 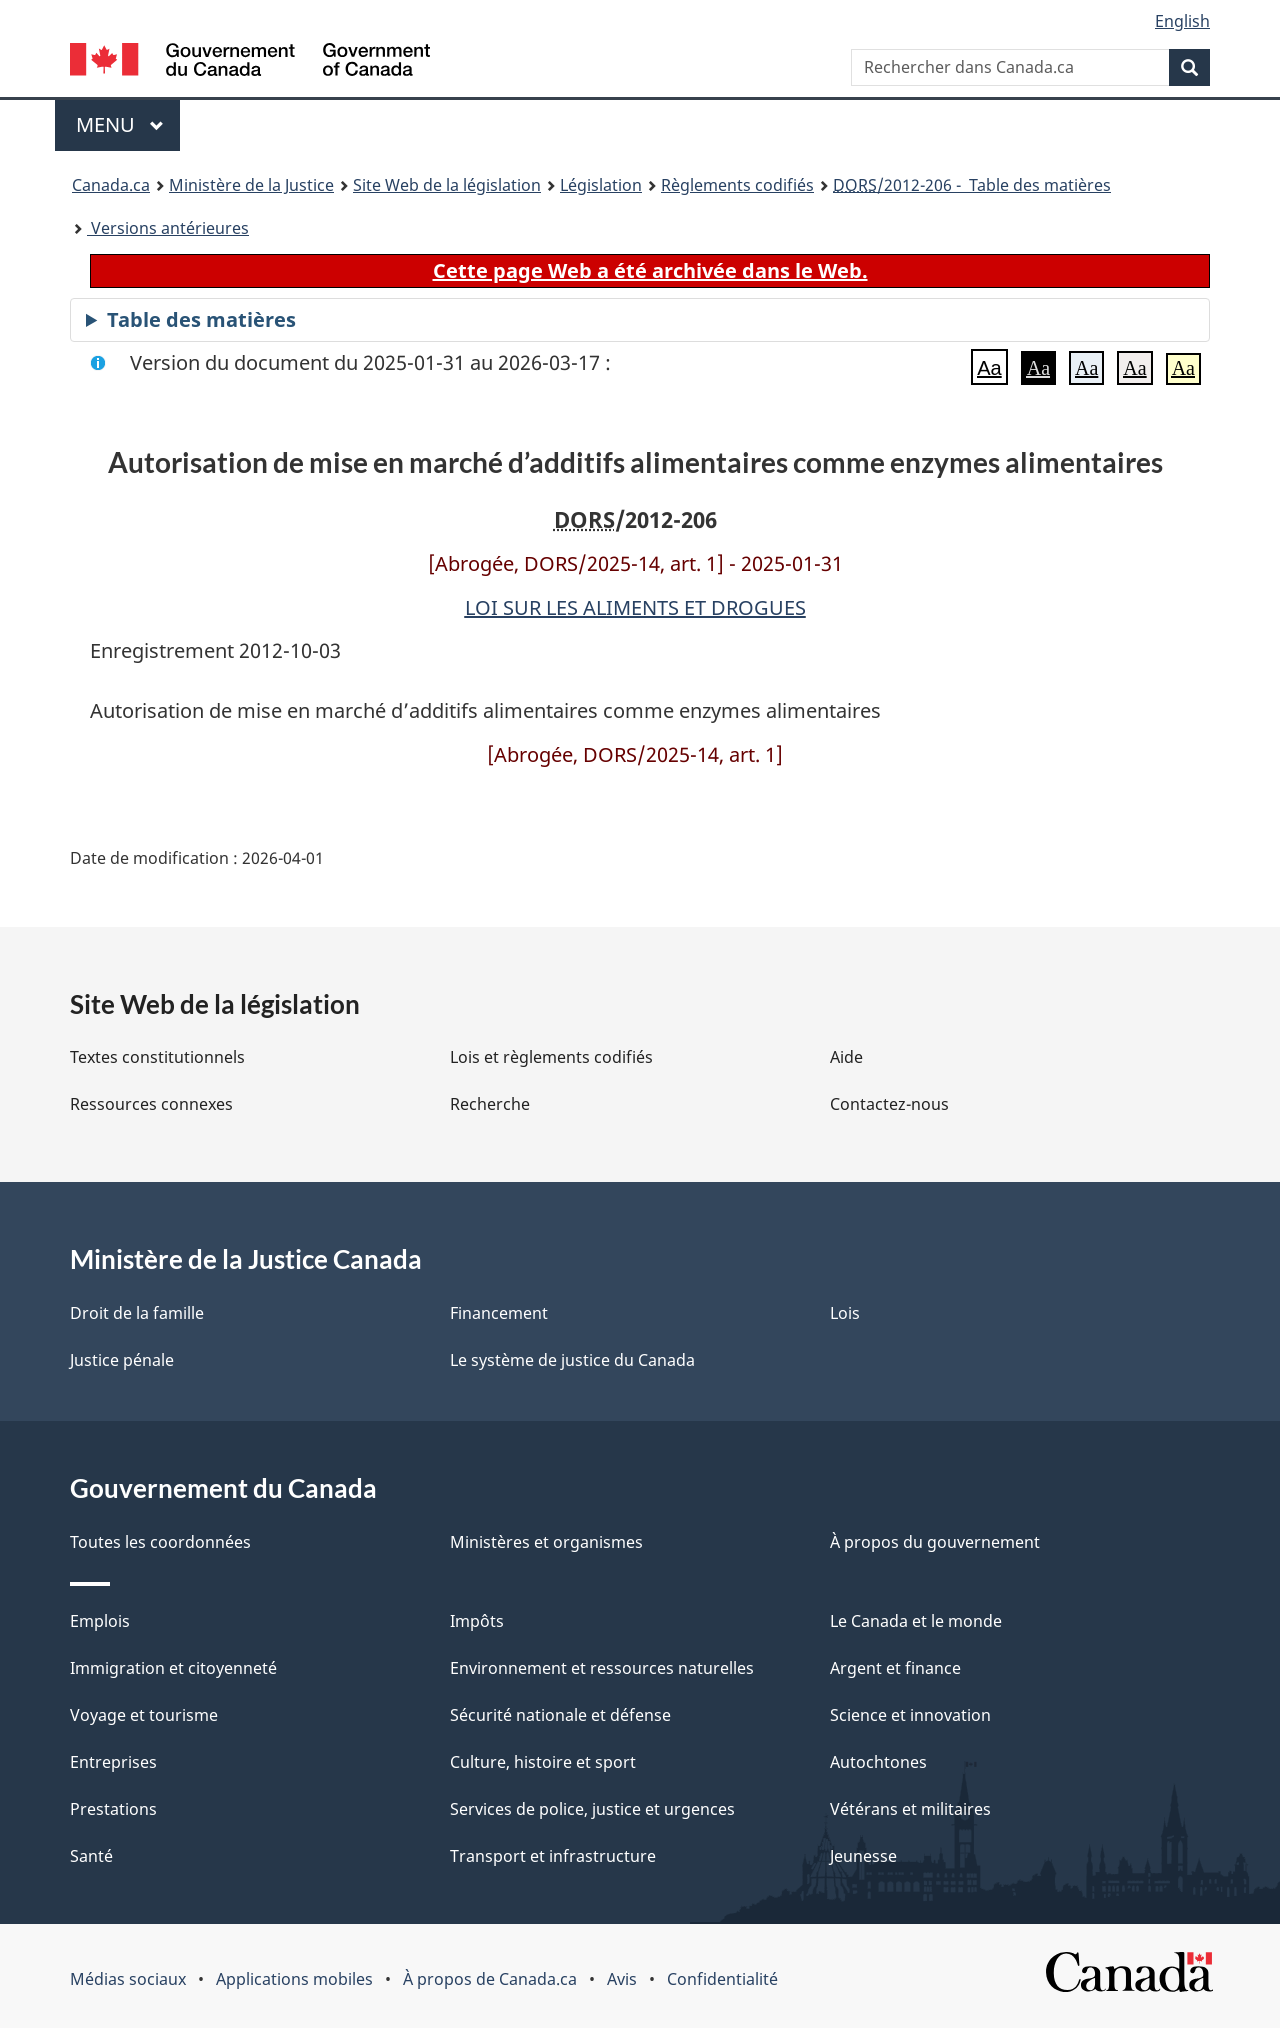 I want to click on Contactez-nous, so click(x=889, y=1104).